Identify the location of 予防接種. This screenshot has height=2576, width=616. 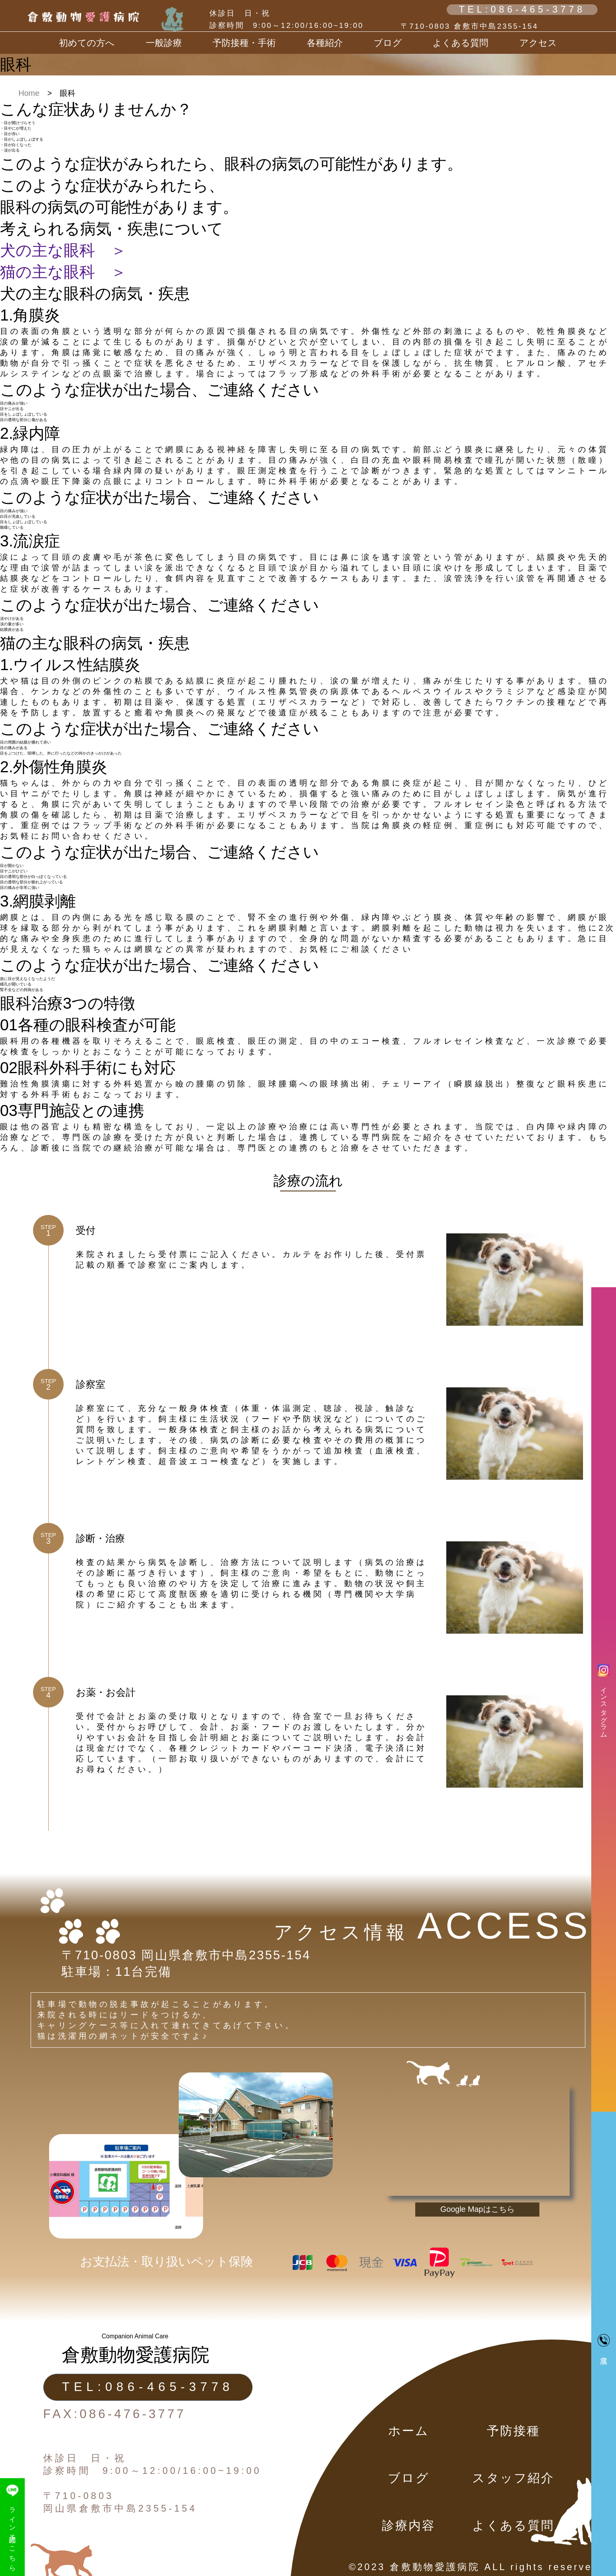
(514, 2431).